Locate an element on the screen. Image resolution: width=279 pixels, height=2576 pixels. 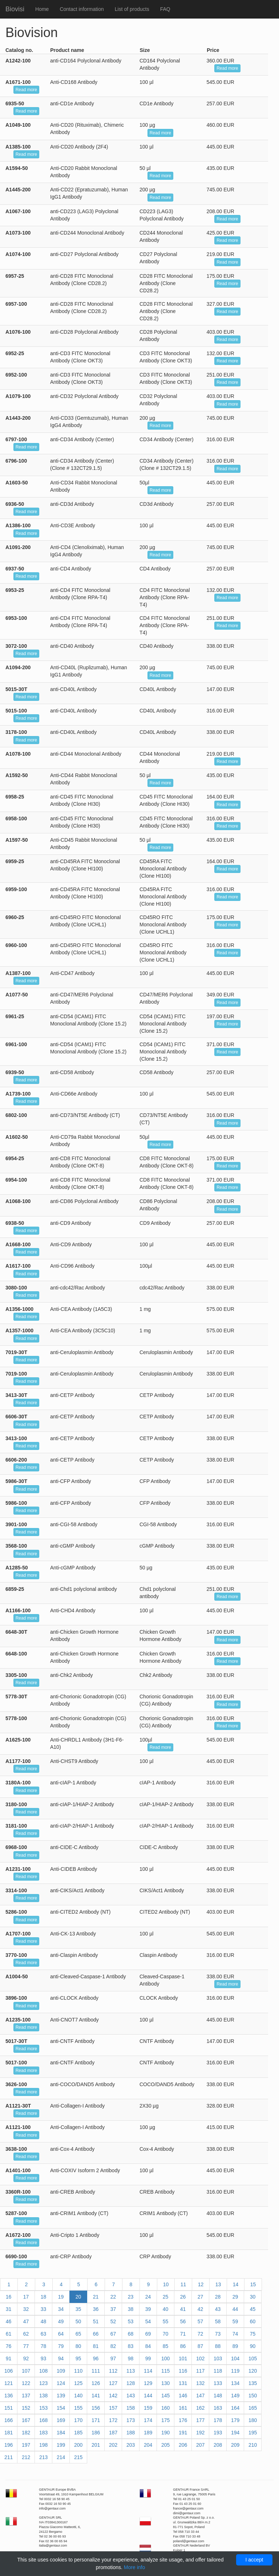
199 is located at coordinates (61, 2445).